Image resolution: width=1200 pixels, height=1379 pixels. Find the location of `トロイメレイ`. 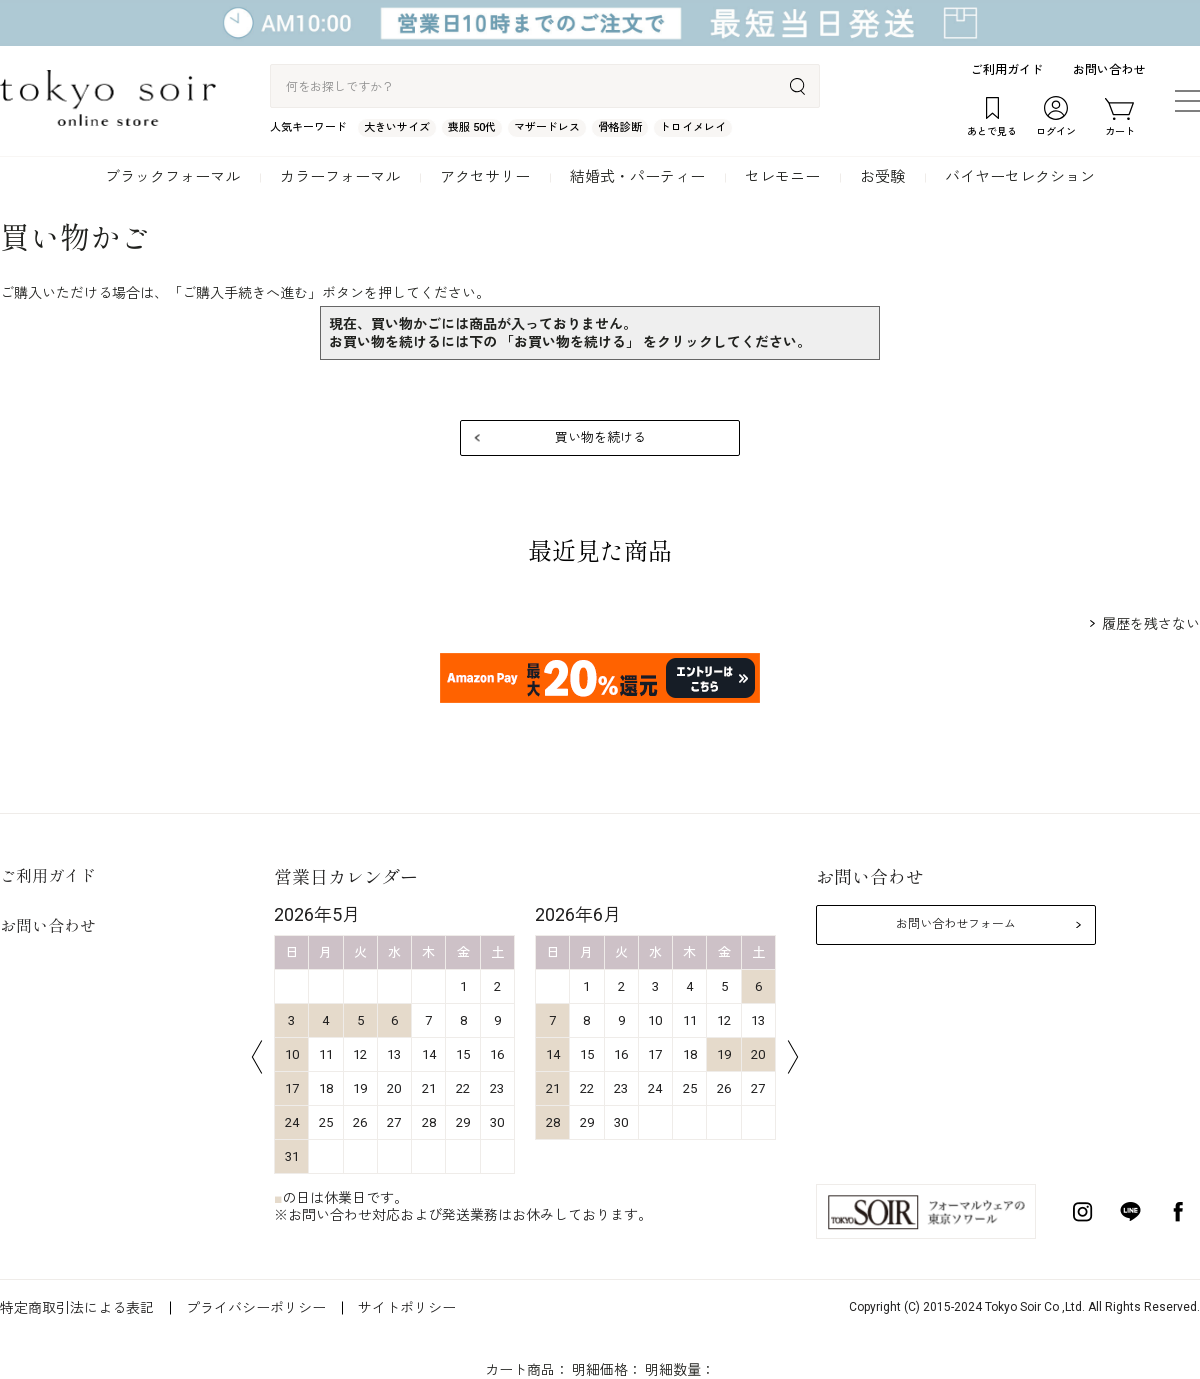

トロイメレイ is located at coordinates (693, 127).